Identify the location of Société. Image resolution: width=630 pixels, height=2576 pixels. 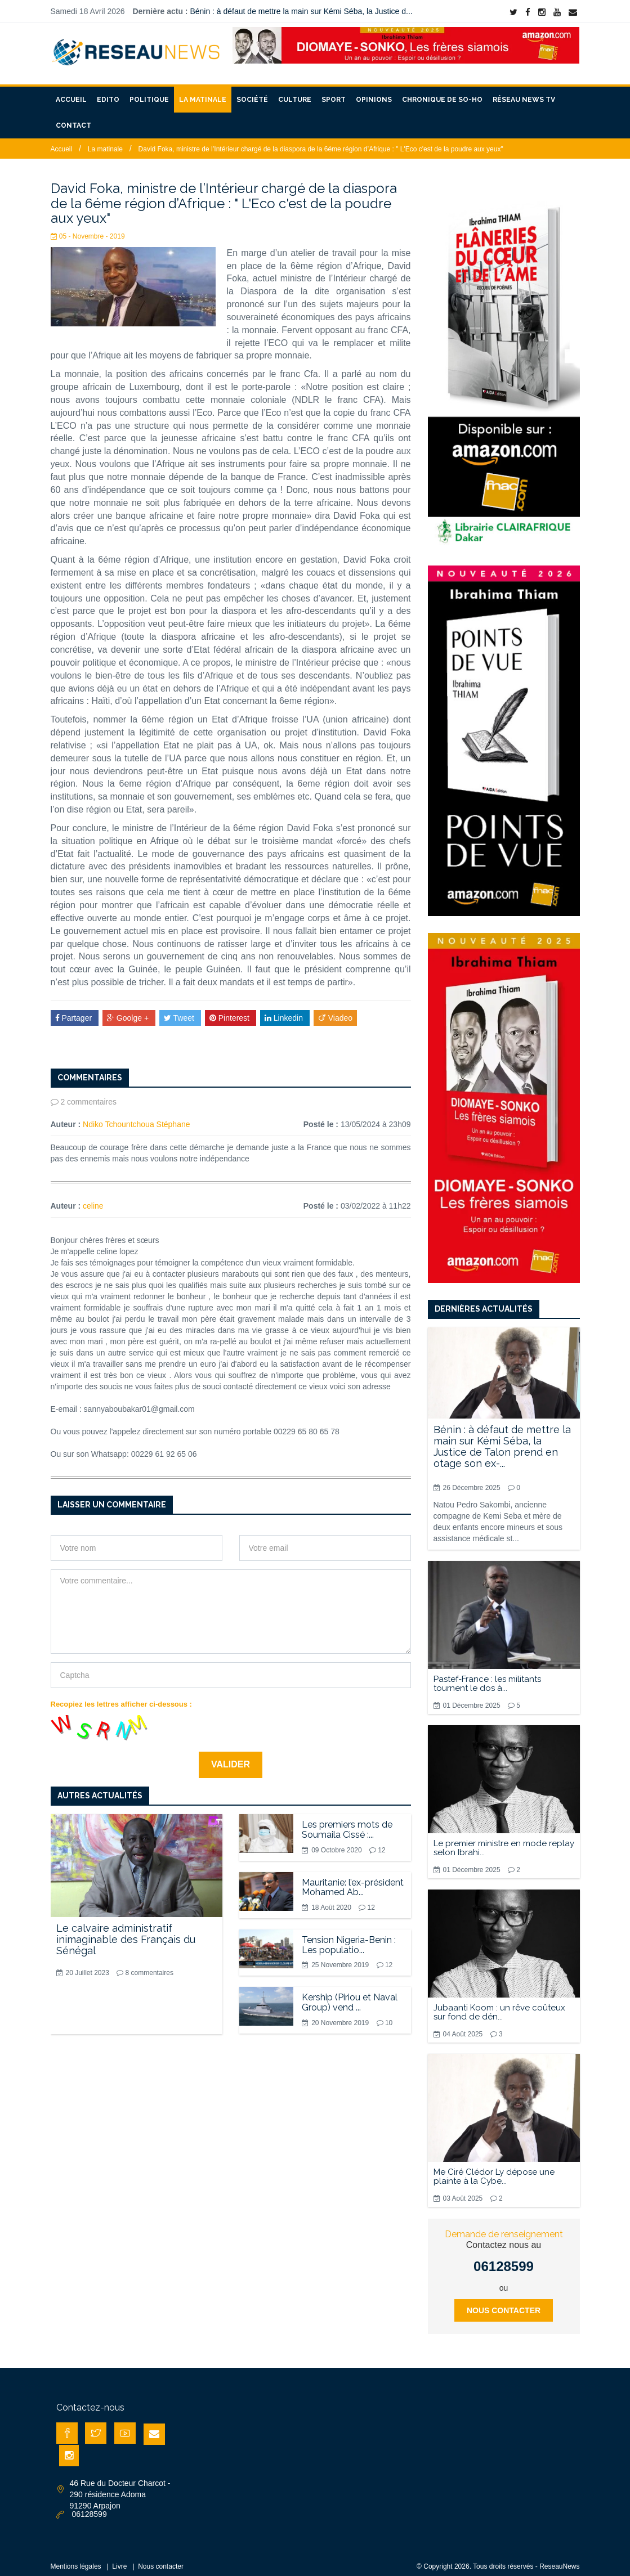
(252, 93).